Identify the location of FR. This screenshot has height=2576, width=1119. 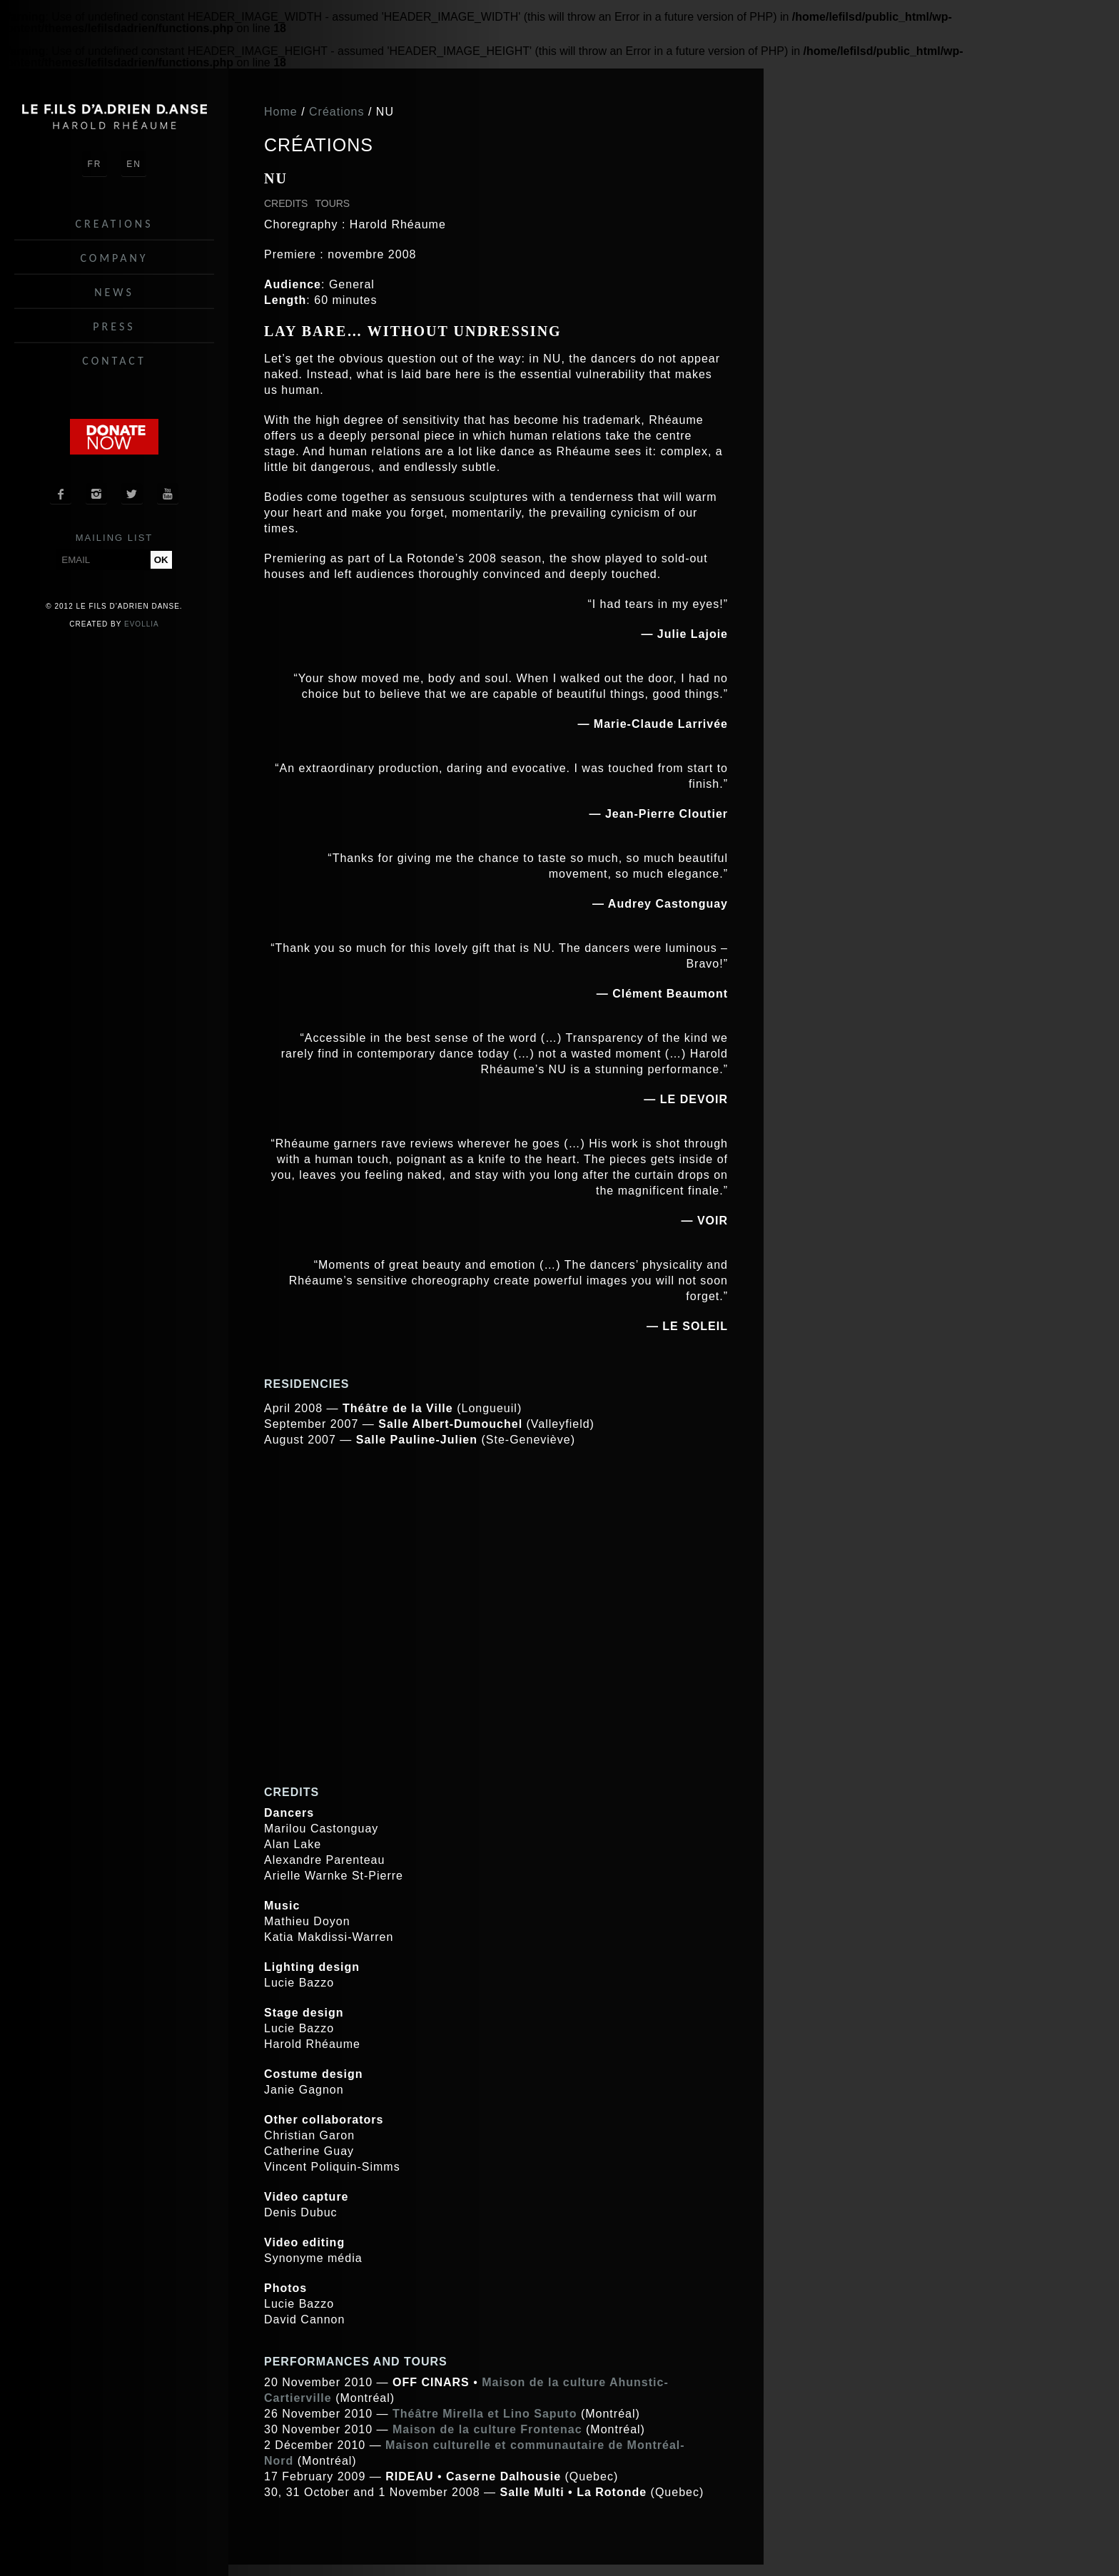
(95, 164).